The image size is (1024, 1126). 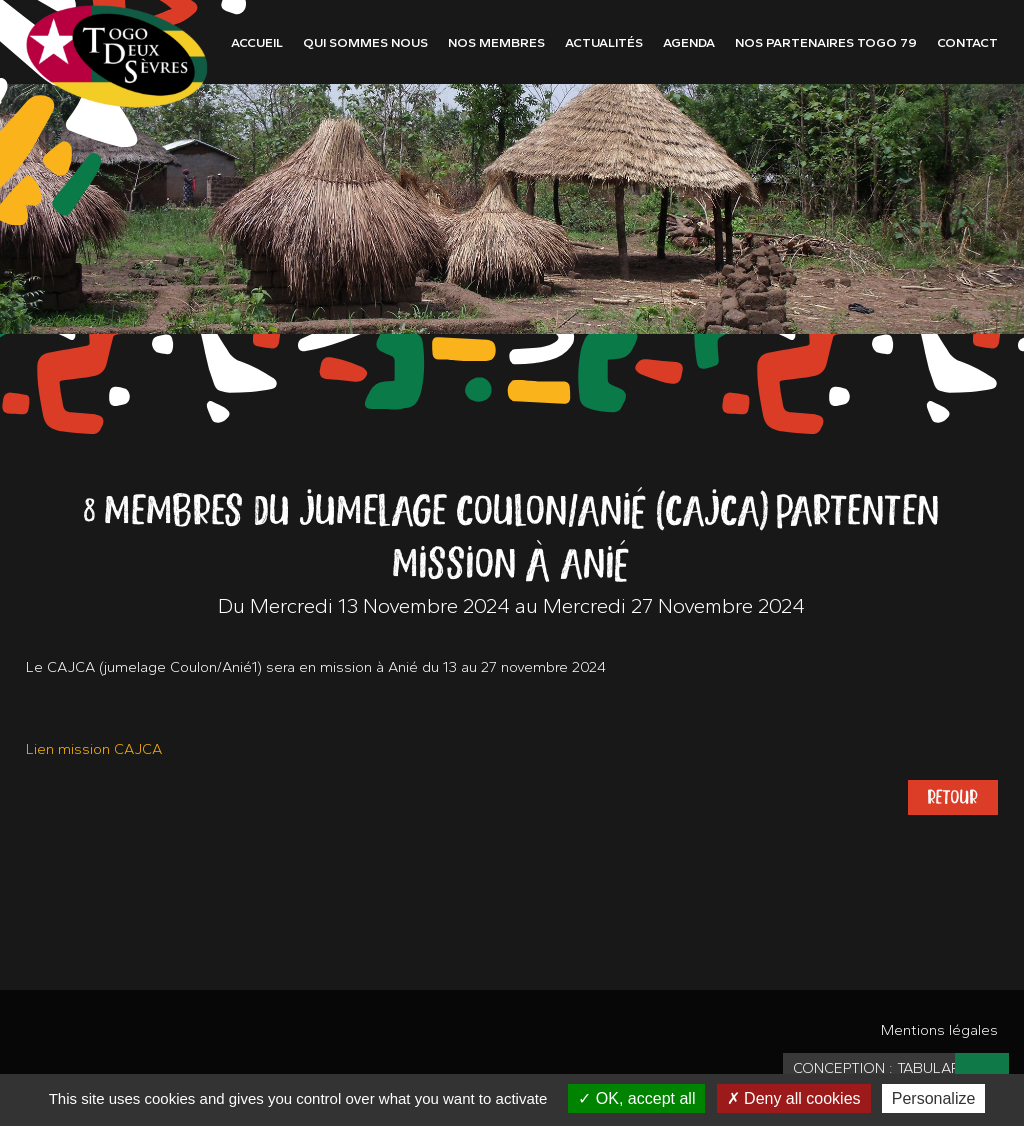 I want to click on Actualités, so click(x=604, y=42).